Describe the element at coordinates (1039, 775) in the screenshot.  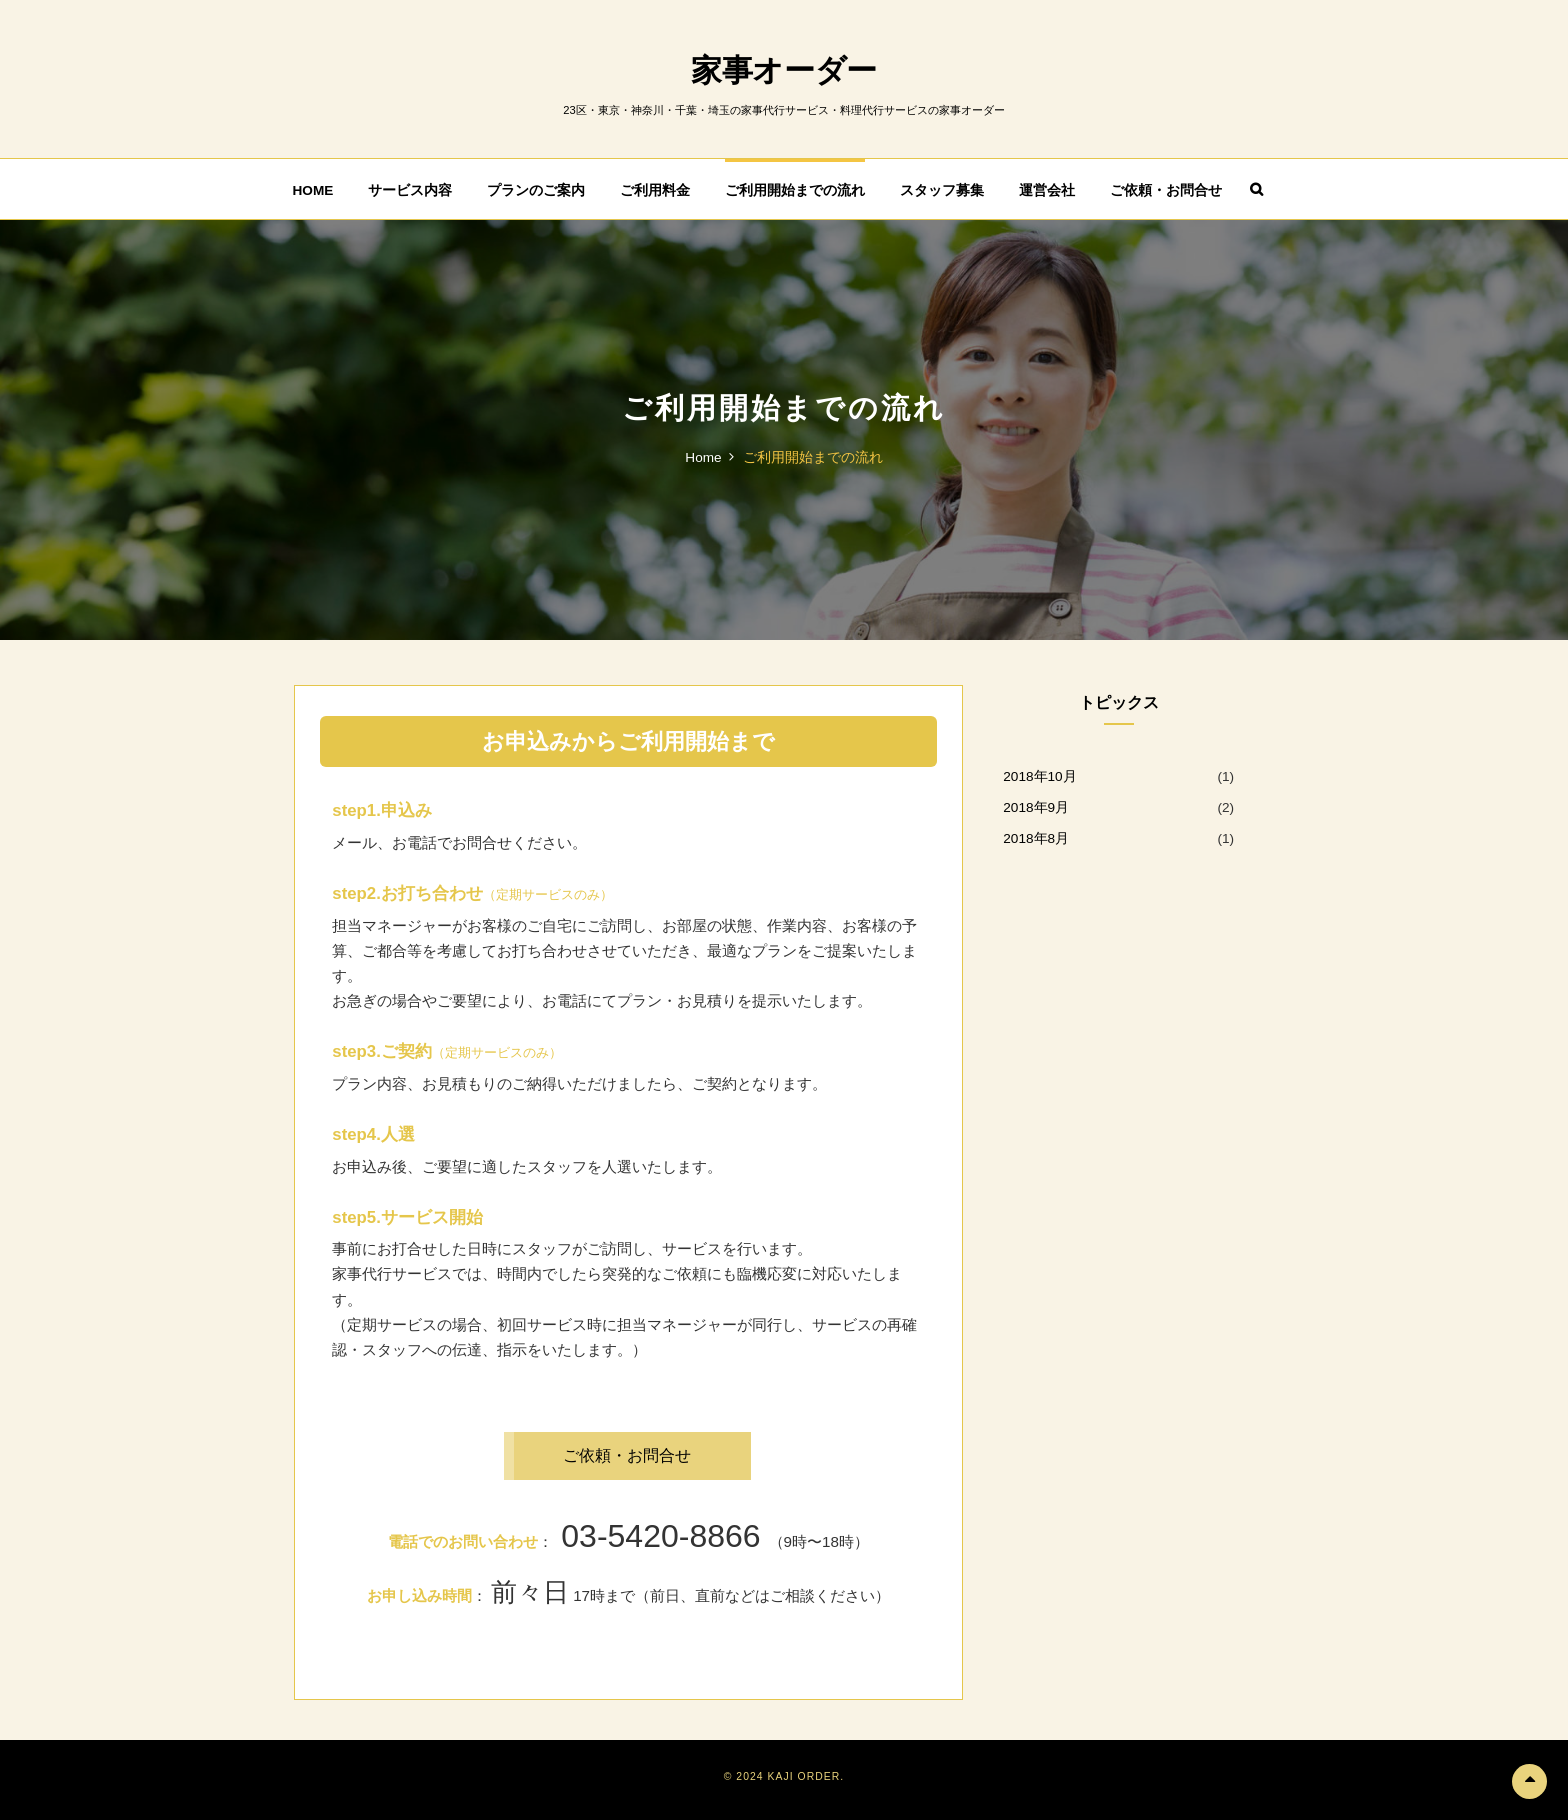
I see `2018年10月` at that location.